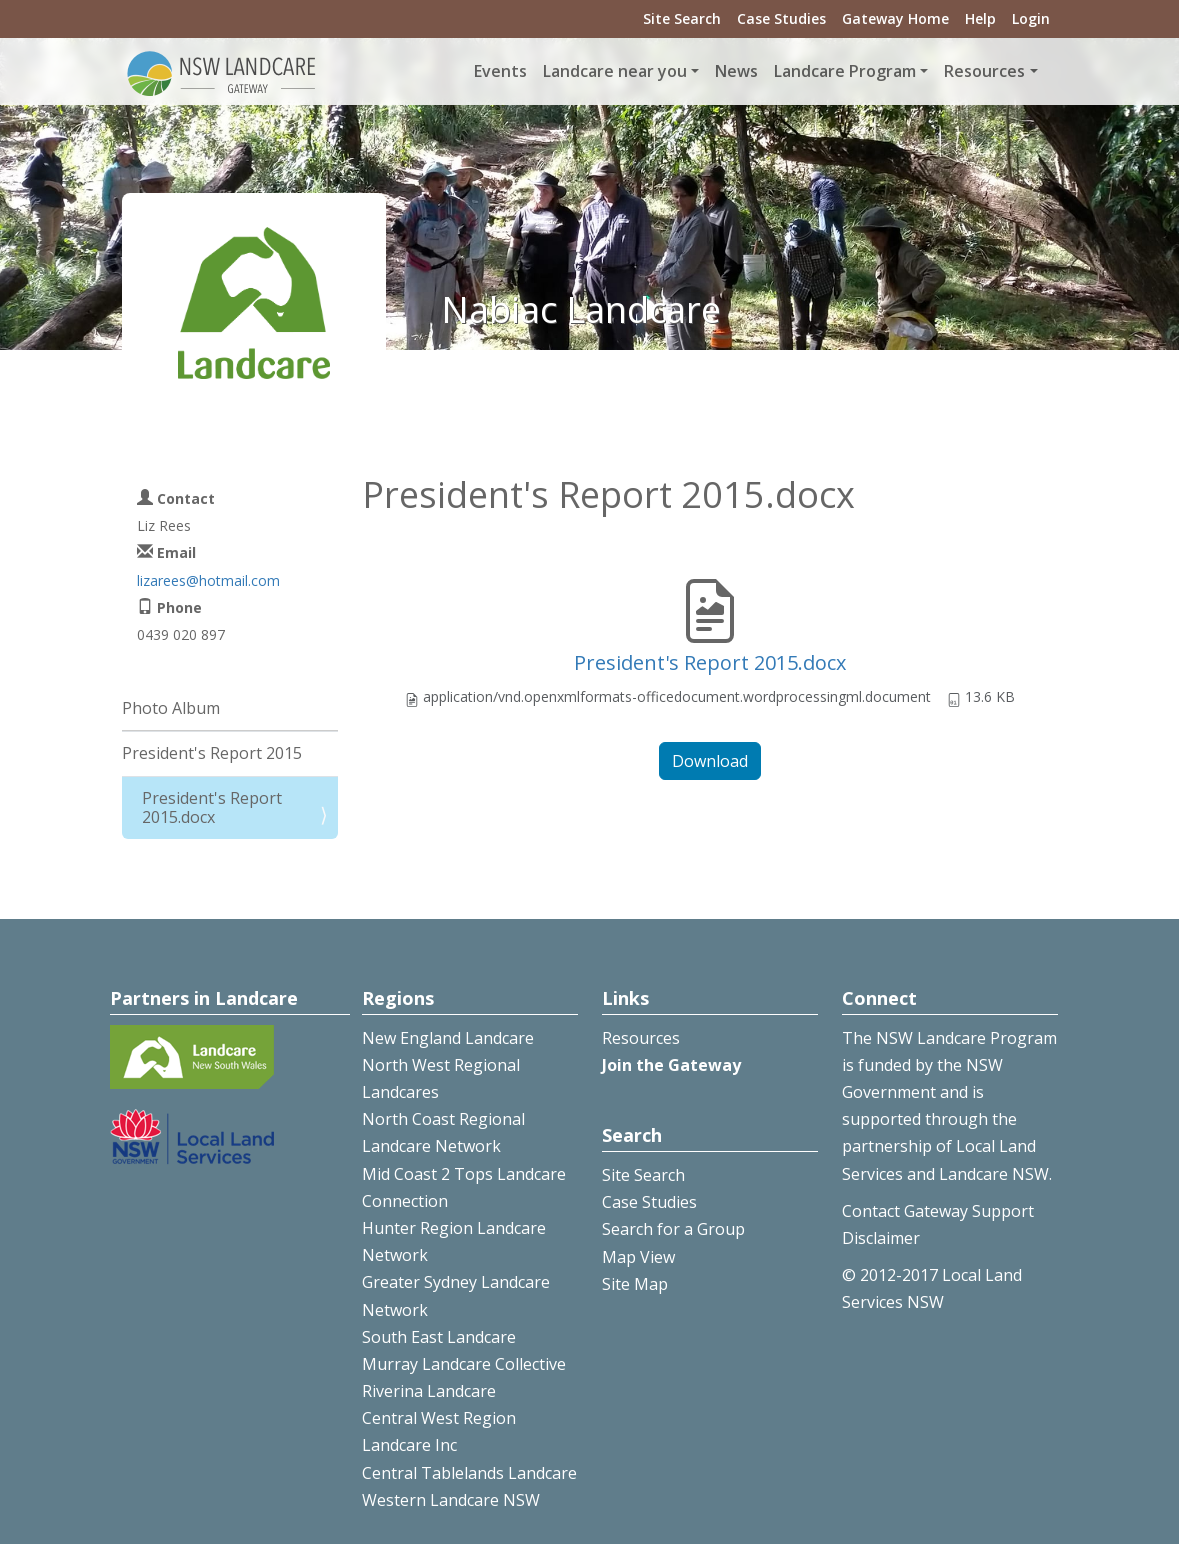 This screenshot has height=1544, width=1179. Describe the element at coordinates (464, 1364) in the screenshot. I see `Murray Landcare Collective` at that location.